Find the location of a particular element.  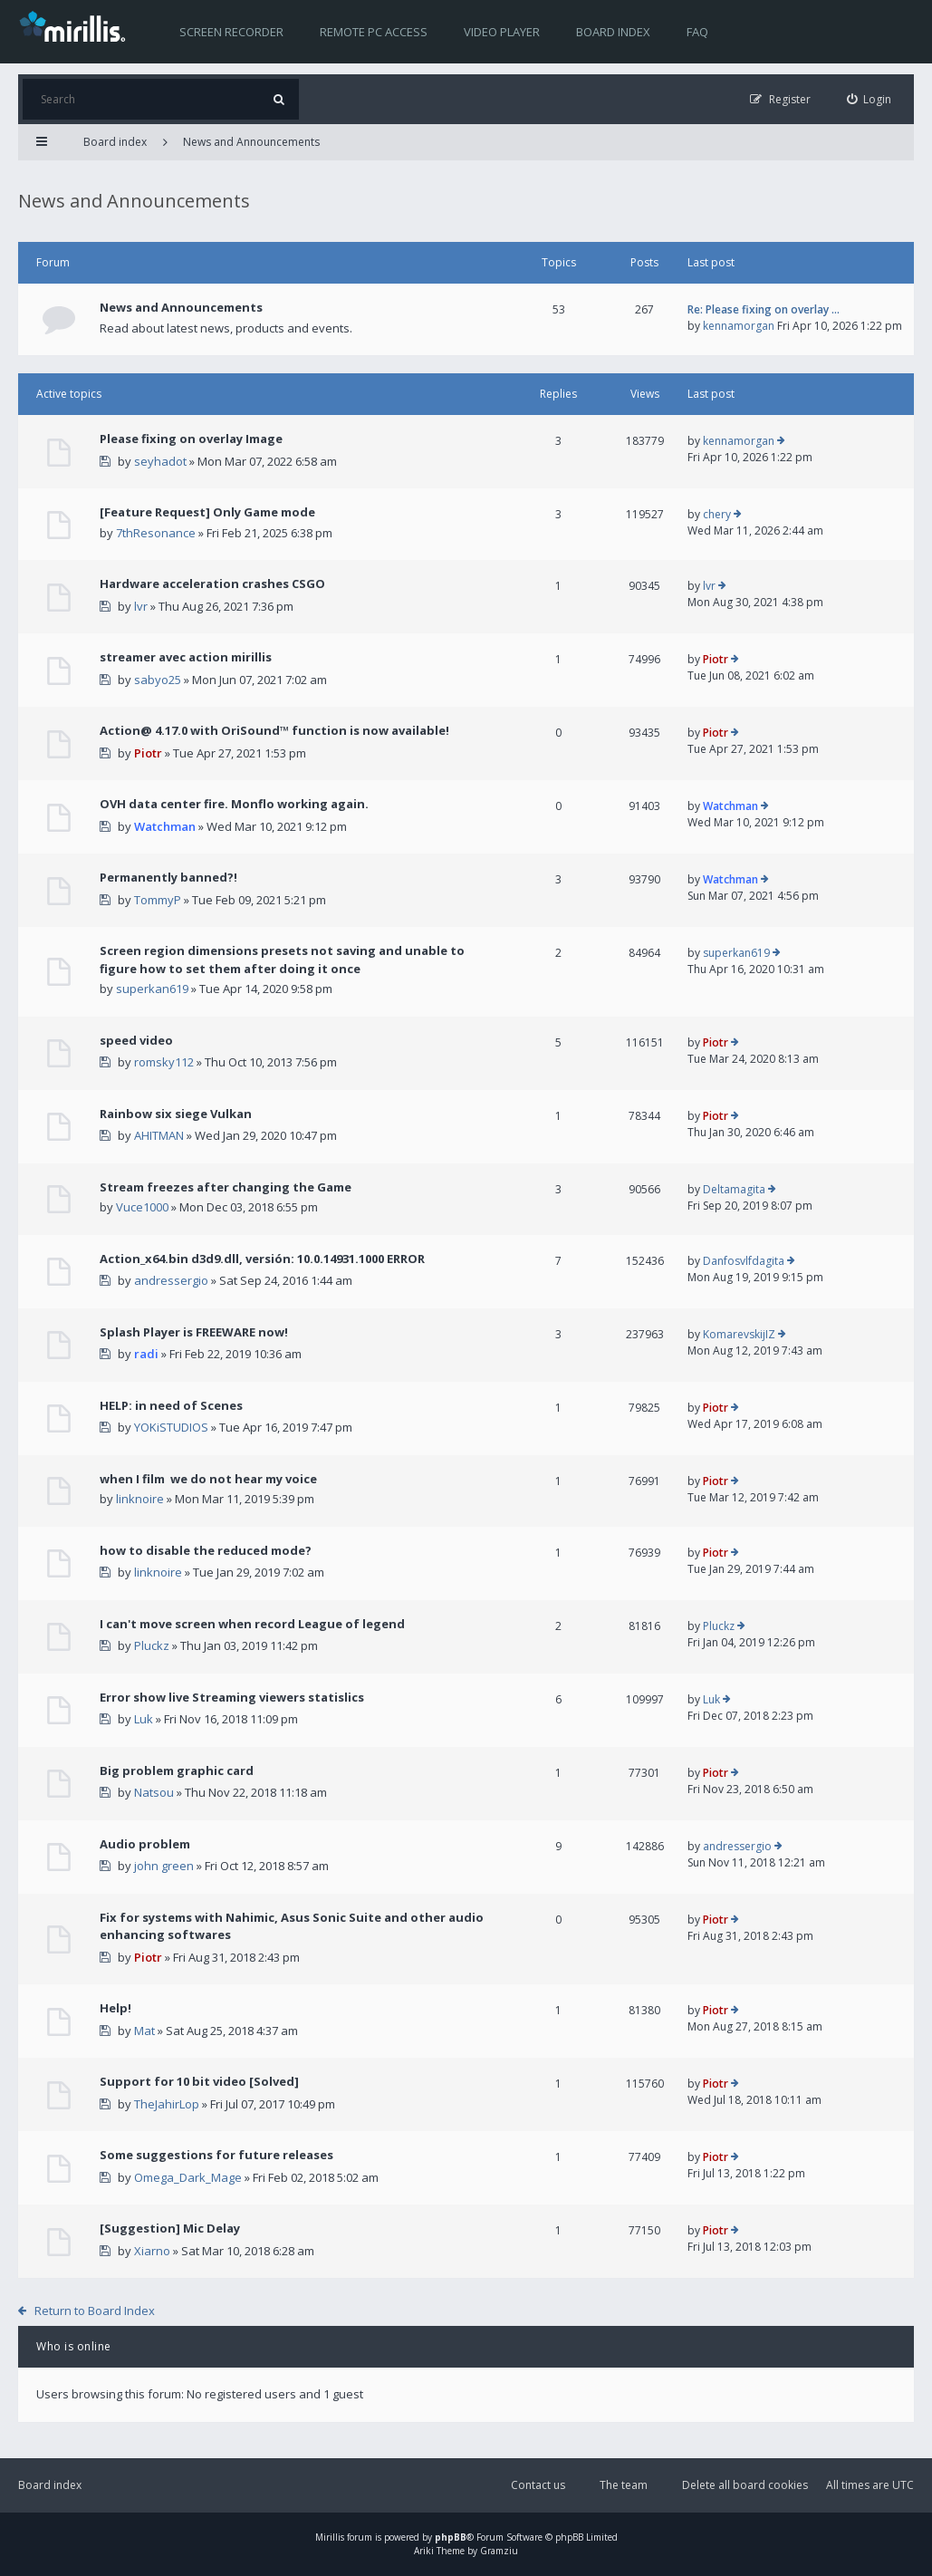

Piotr is located at coordinates (715, 659).